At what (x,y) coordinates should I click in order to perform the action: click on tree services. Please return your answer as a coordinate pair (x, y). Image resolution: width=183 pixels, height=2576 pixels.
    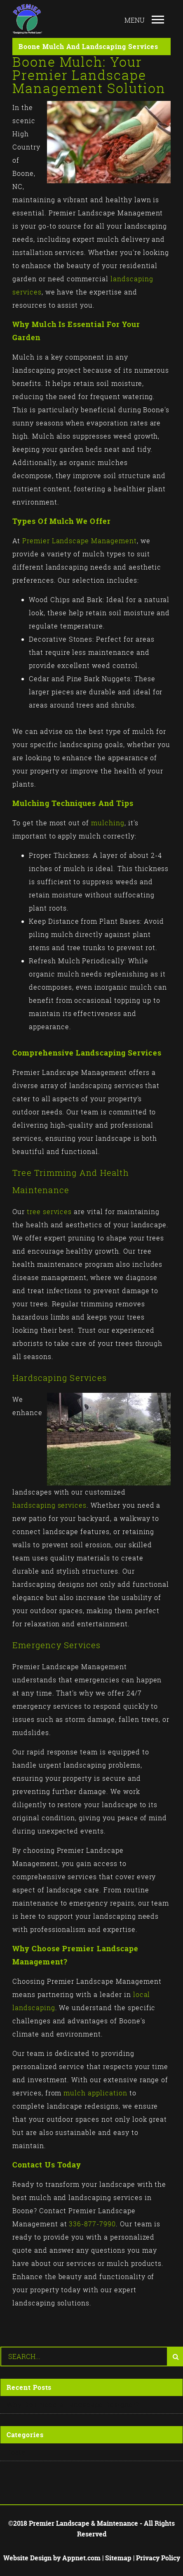
    Looking at the image, I should click on (49, 1211).